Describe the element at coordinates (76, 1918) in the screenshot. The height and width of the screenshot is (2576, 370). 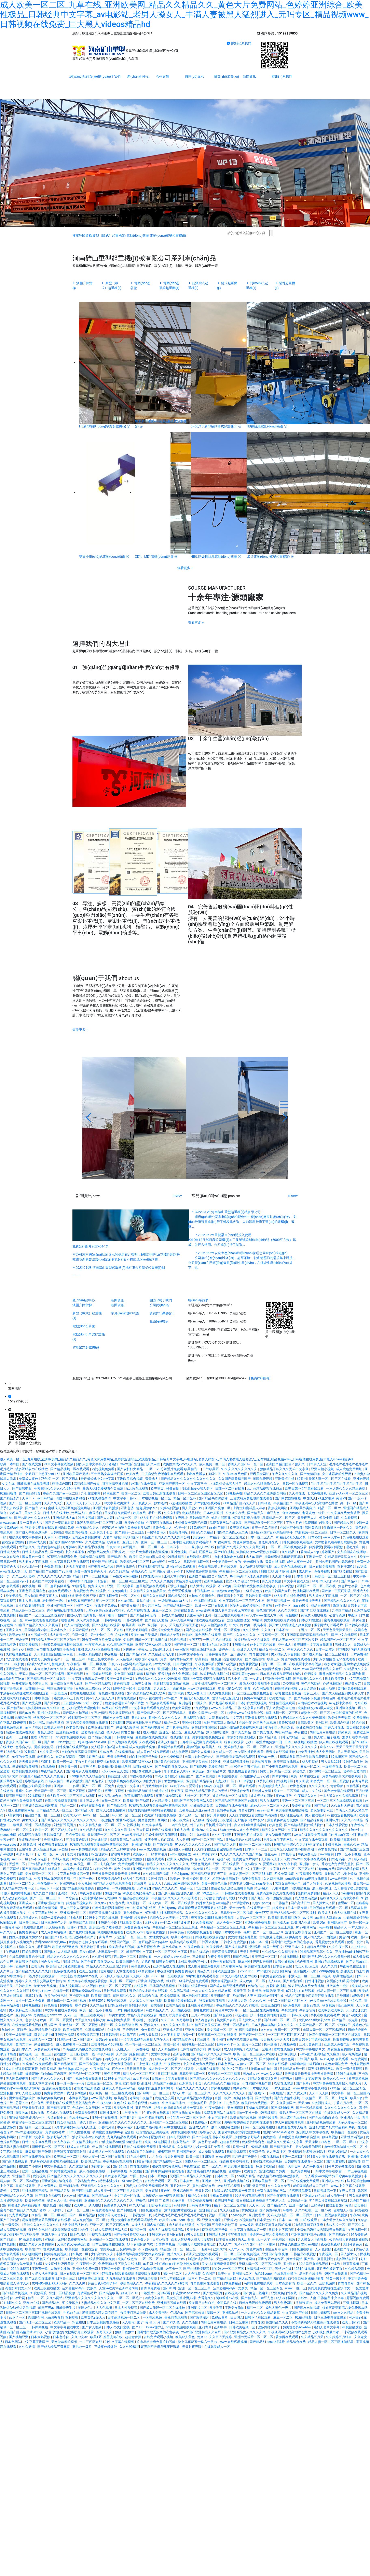
I see `18成人网` at that location.